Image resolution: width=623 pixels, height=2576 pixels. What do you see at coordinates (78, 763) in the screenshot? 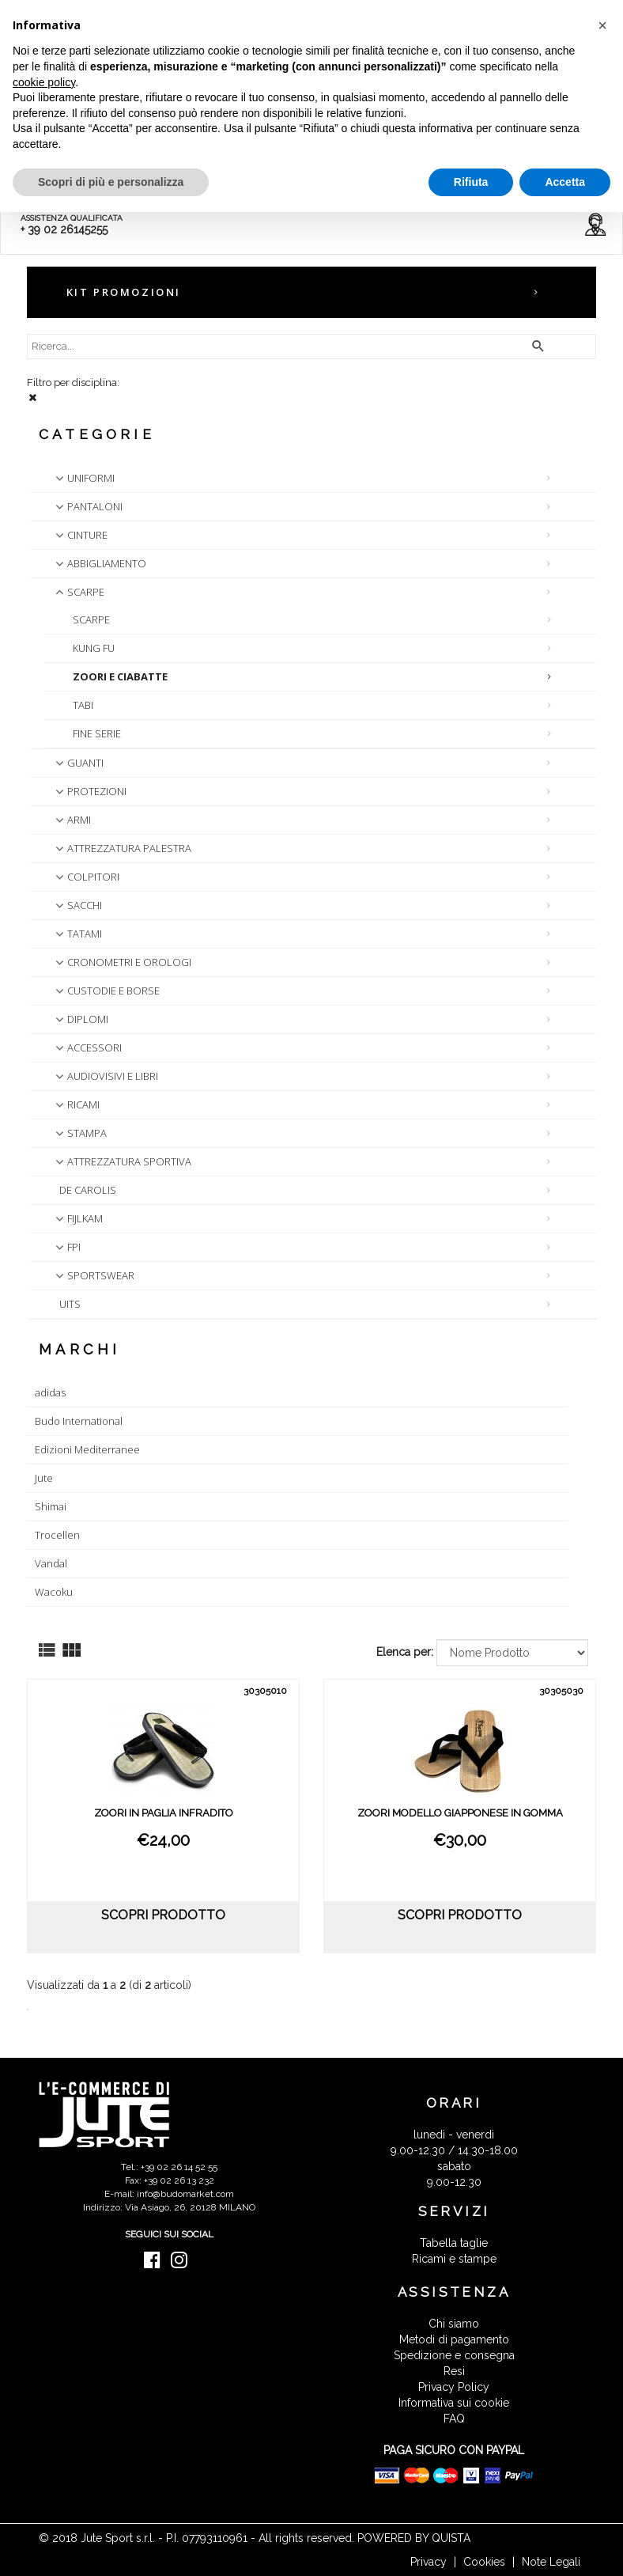
I see `GUANTI` at bounding box center [78, 763].